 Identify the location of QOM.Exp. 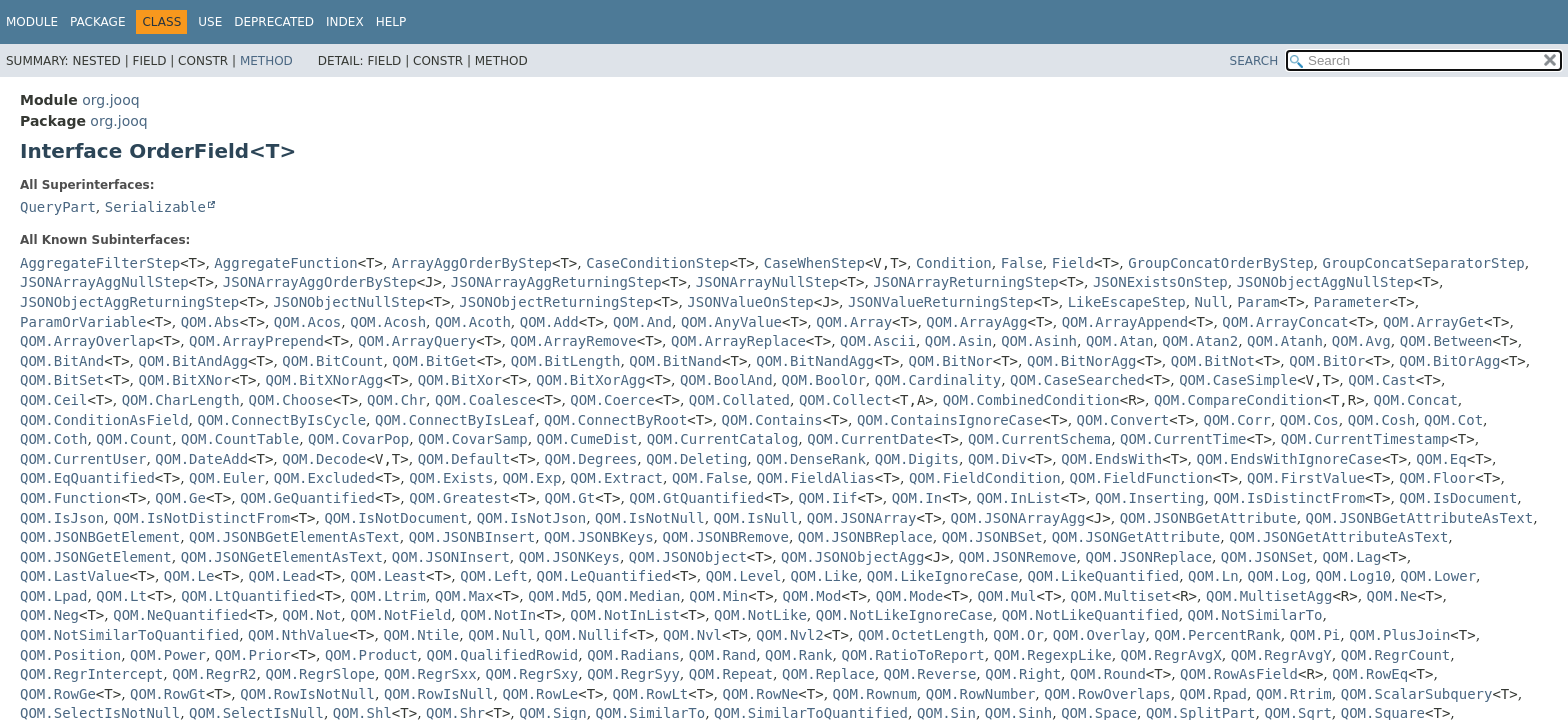
(531, 478).